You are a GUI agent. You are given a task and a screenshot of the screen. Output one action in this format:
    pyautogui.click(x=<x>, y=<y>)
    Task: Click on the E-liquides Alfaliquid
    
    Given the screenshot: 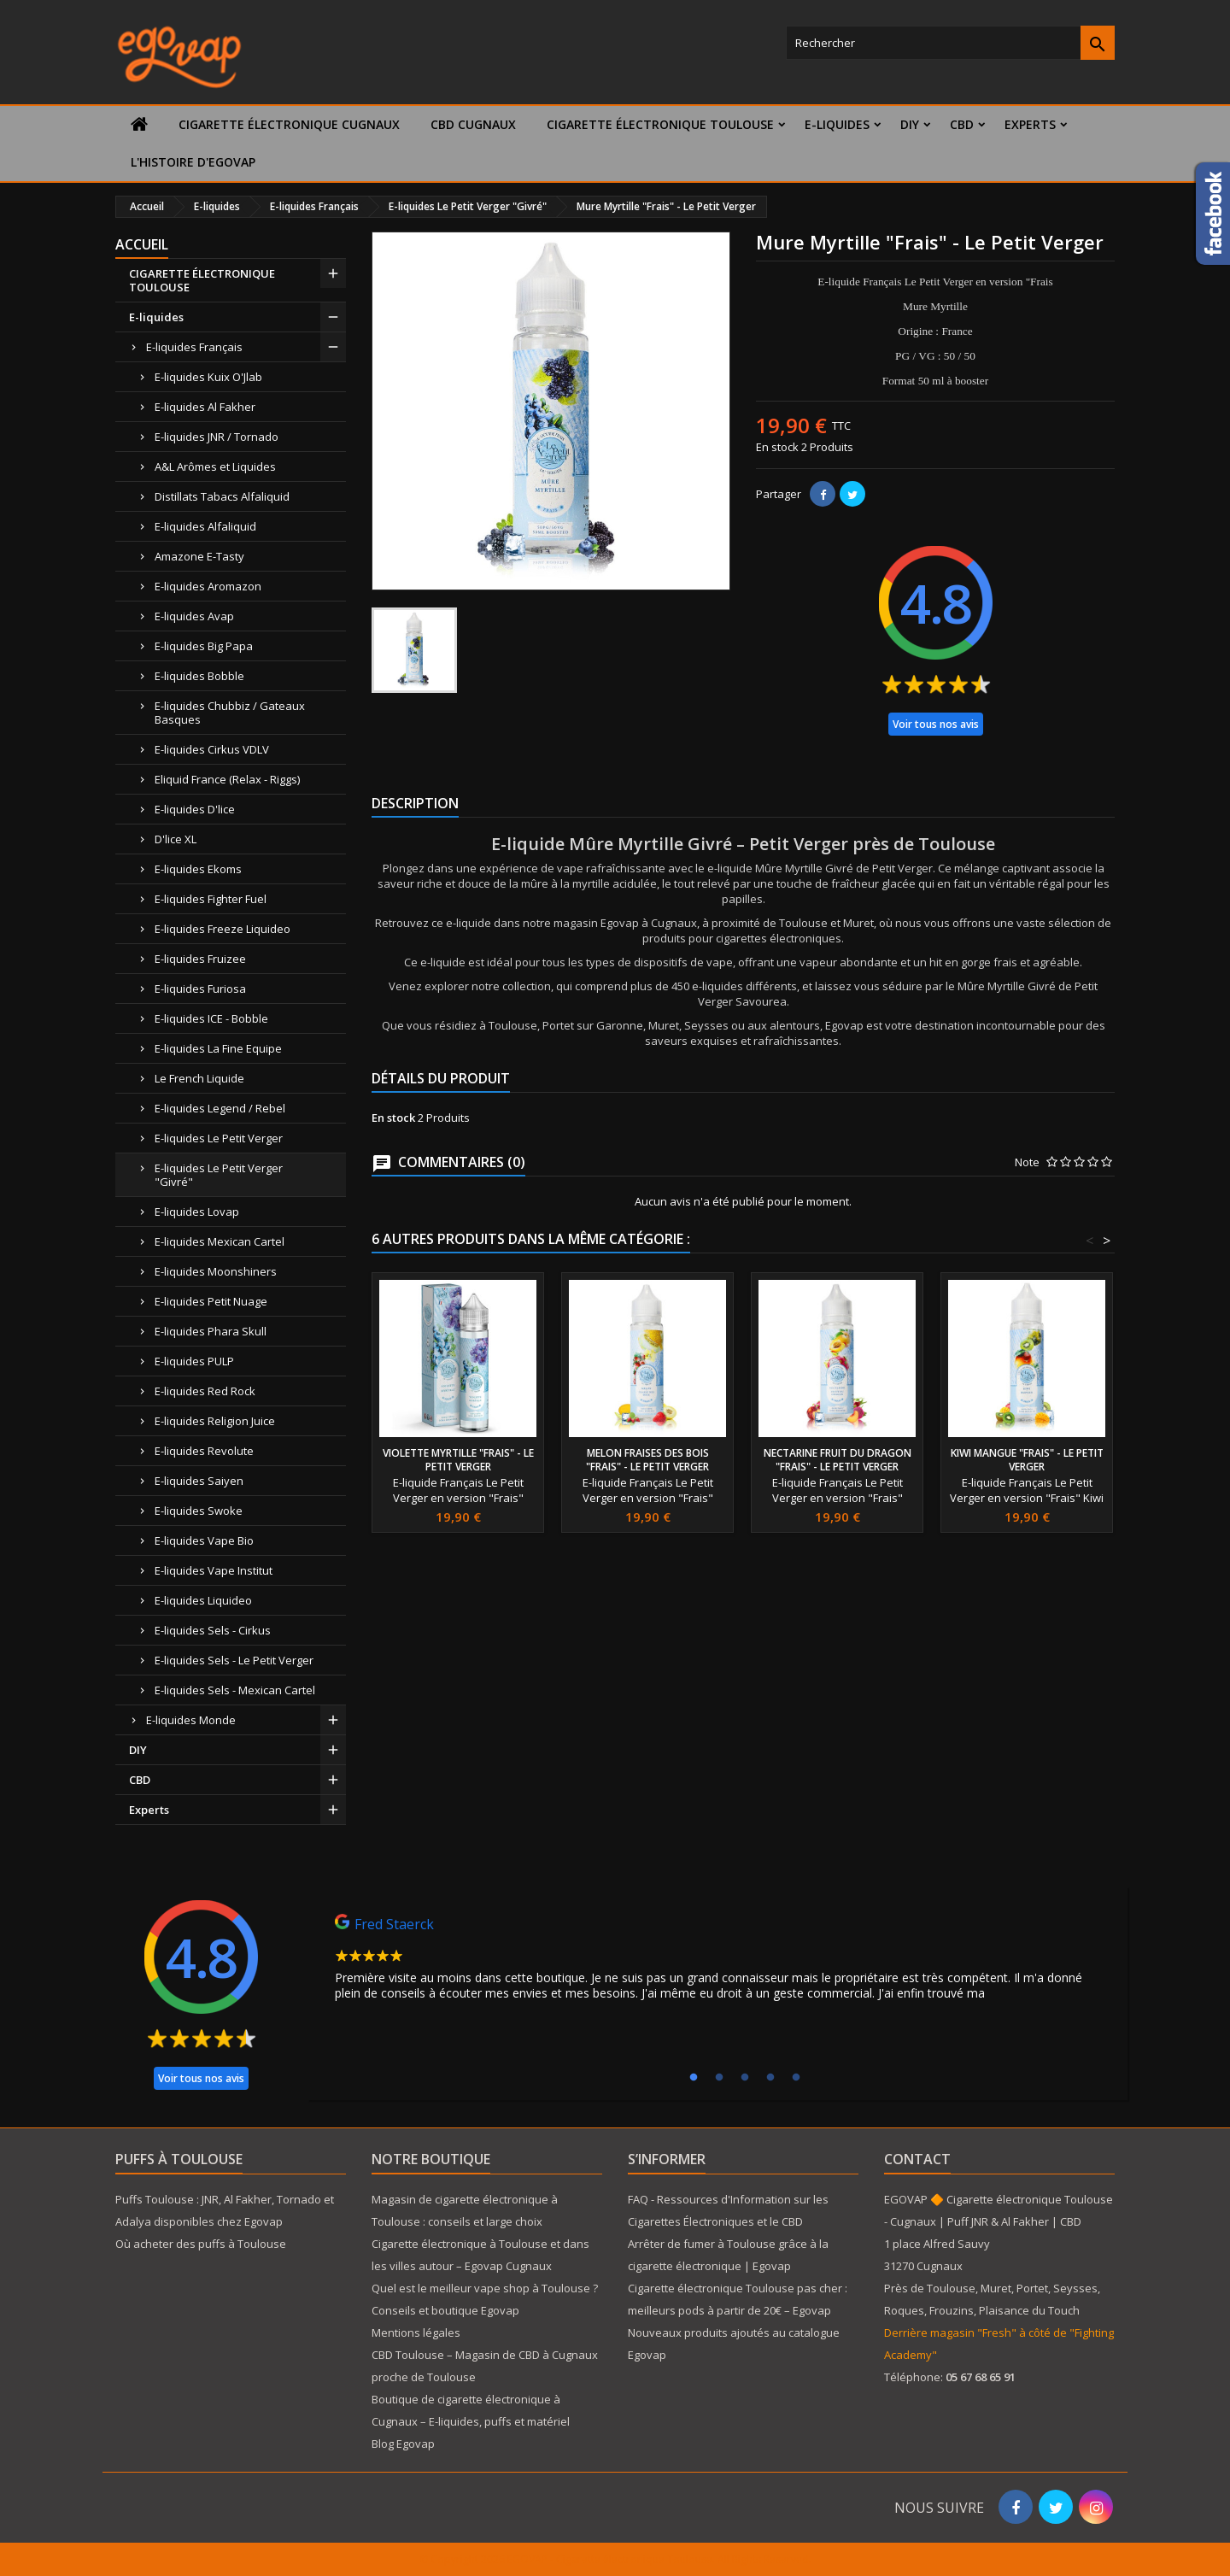 What is the action you would take?
    pyautogui.click(x=205, y=526)
    